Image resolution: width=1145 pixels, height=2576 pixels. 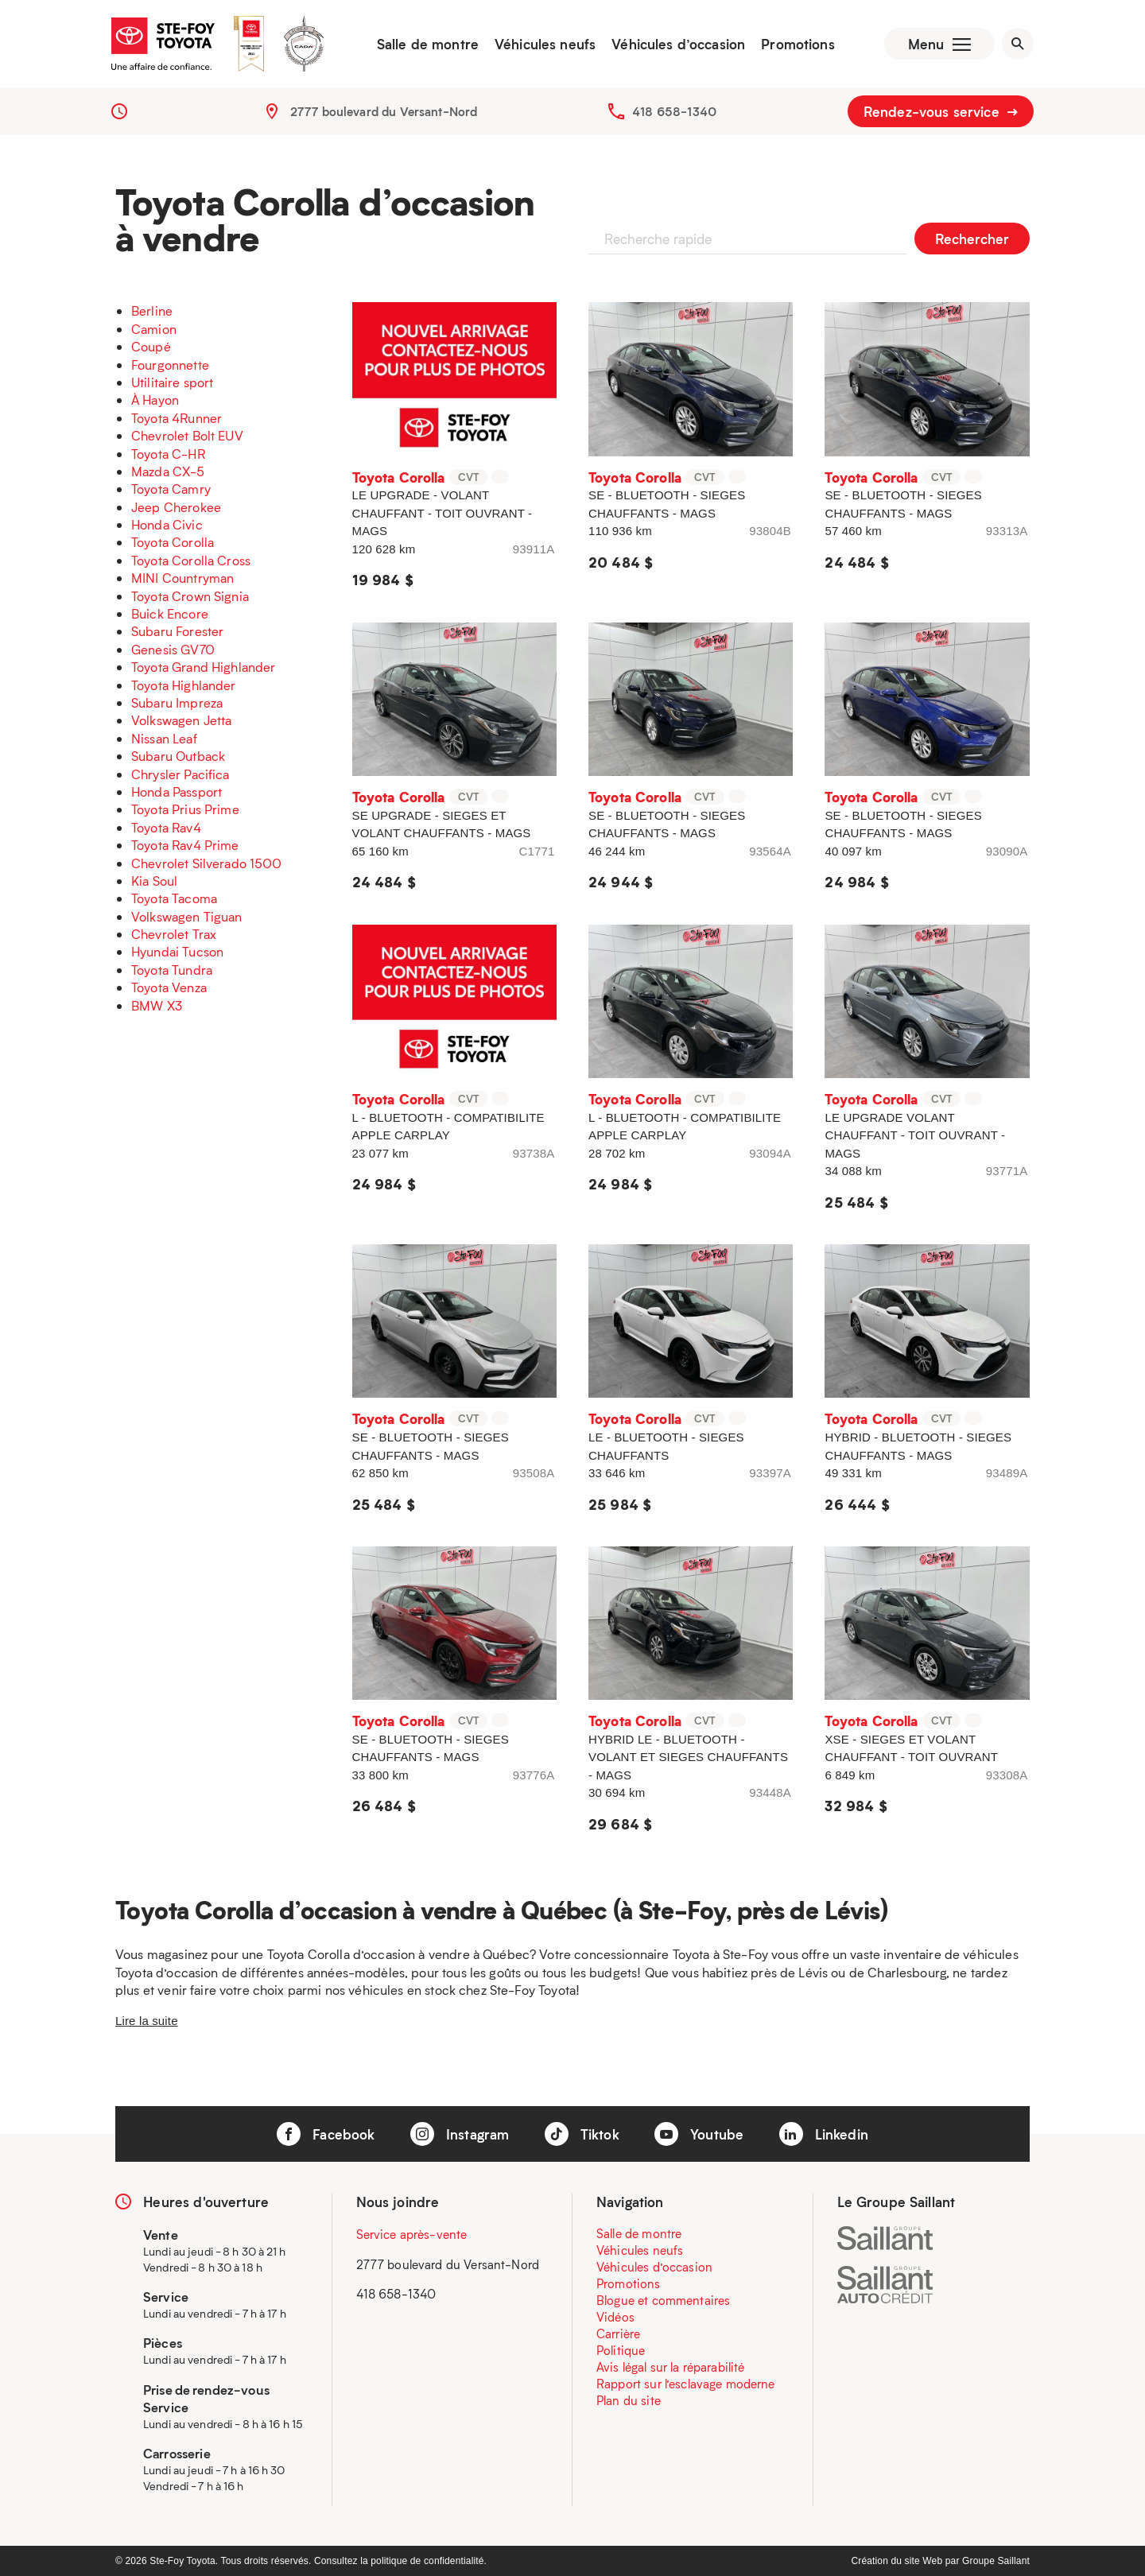 I want to click on Subaru Impreza, so click(x=177, y=702).